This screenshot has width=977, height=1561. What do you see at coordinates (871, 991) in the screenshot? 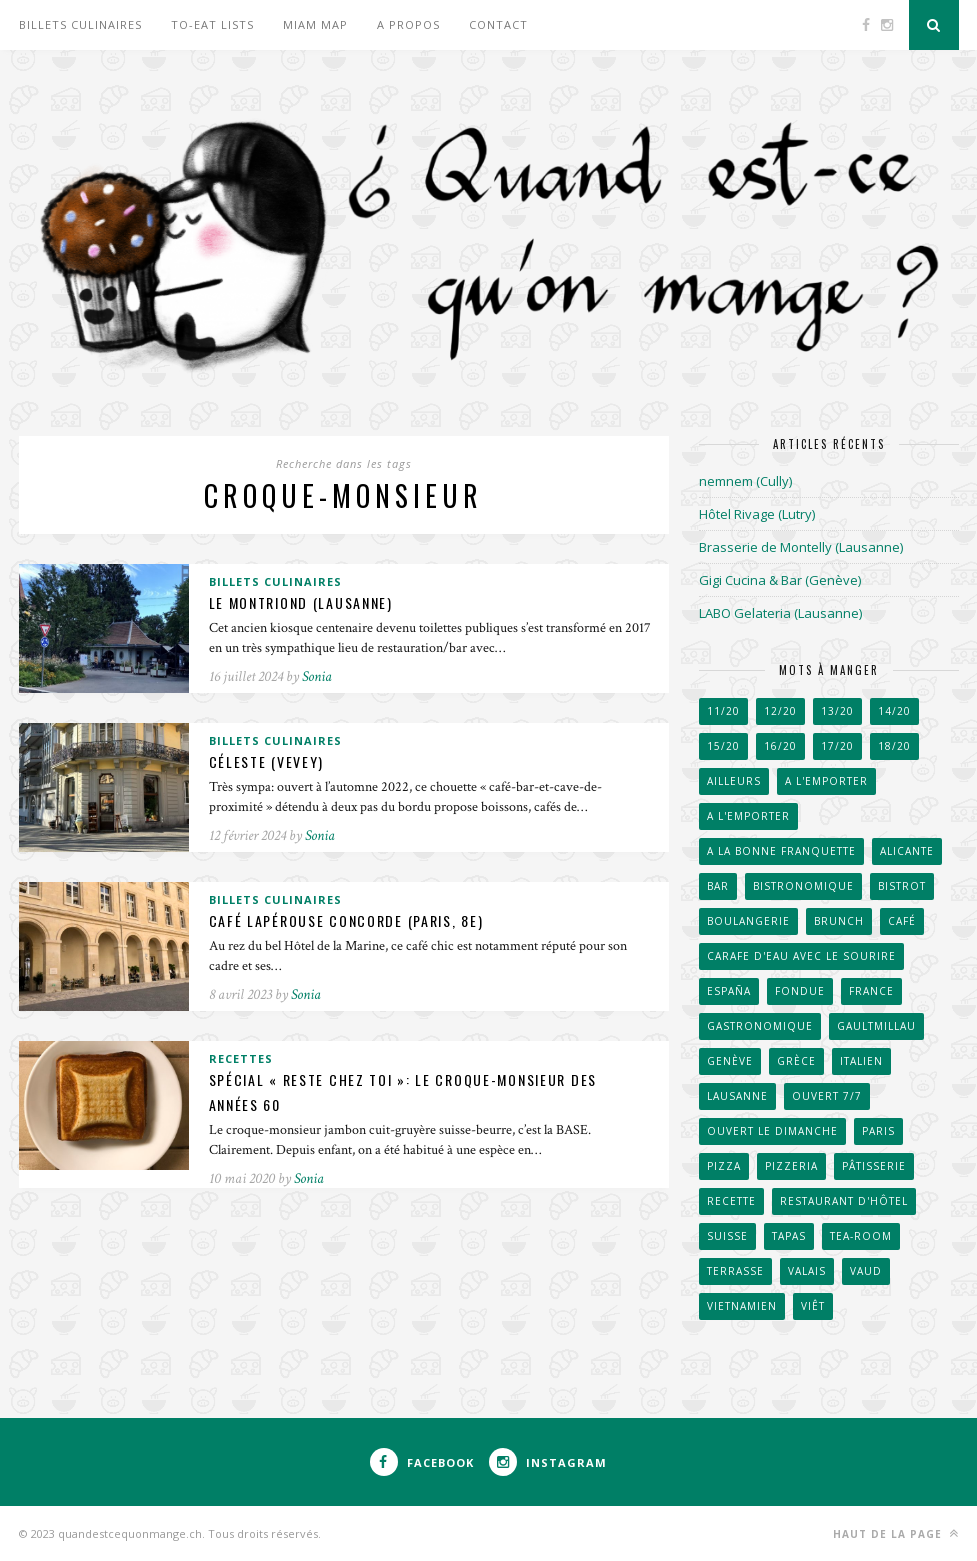
I see `France [France (102 éléments)]` at bounding box center [871, 991].